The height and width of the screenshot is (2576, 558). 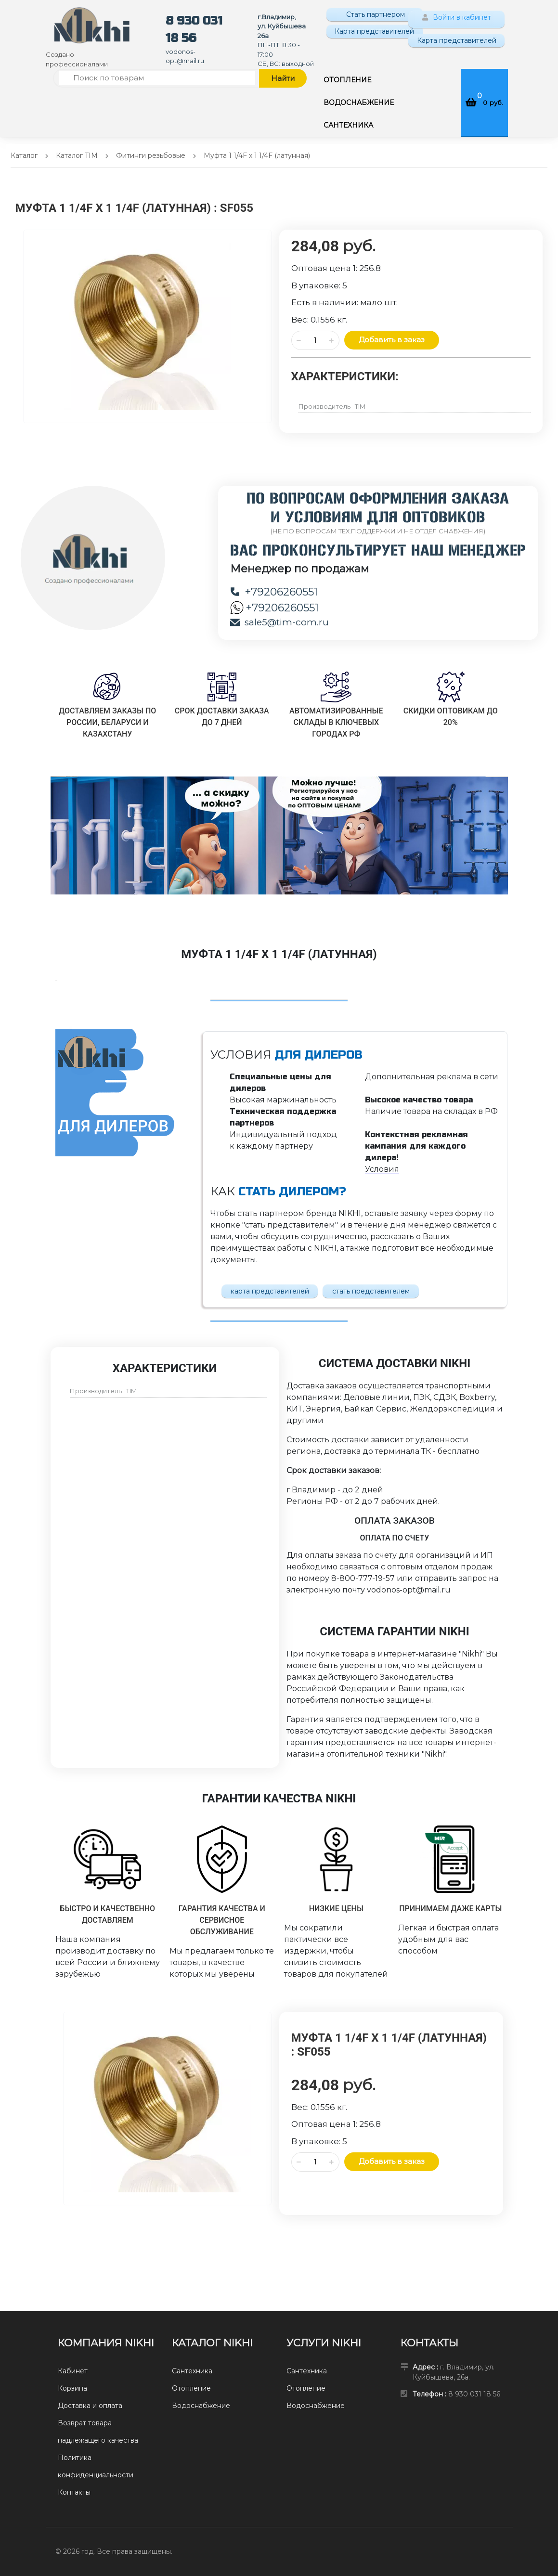 I want to click on sale5@tim-com.ru, so click(x=279, y=622).